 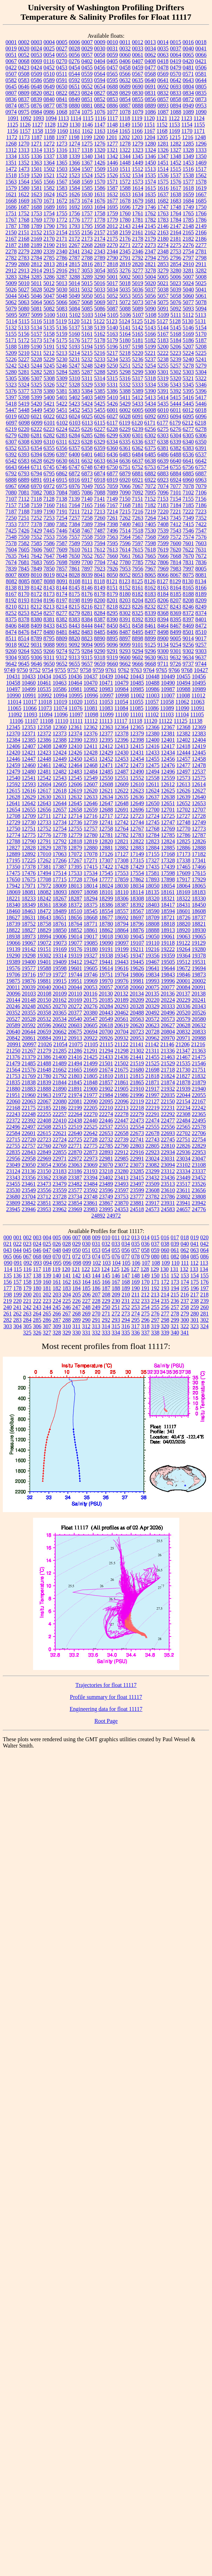 What do you see at coordinates (75, 1146) in the screenshot?
I see `22771` at bounding box center [75, 1146].